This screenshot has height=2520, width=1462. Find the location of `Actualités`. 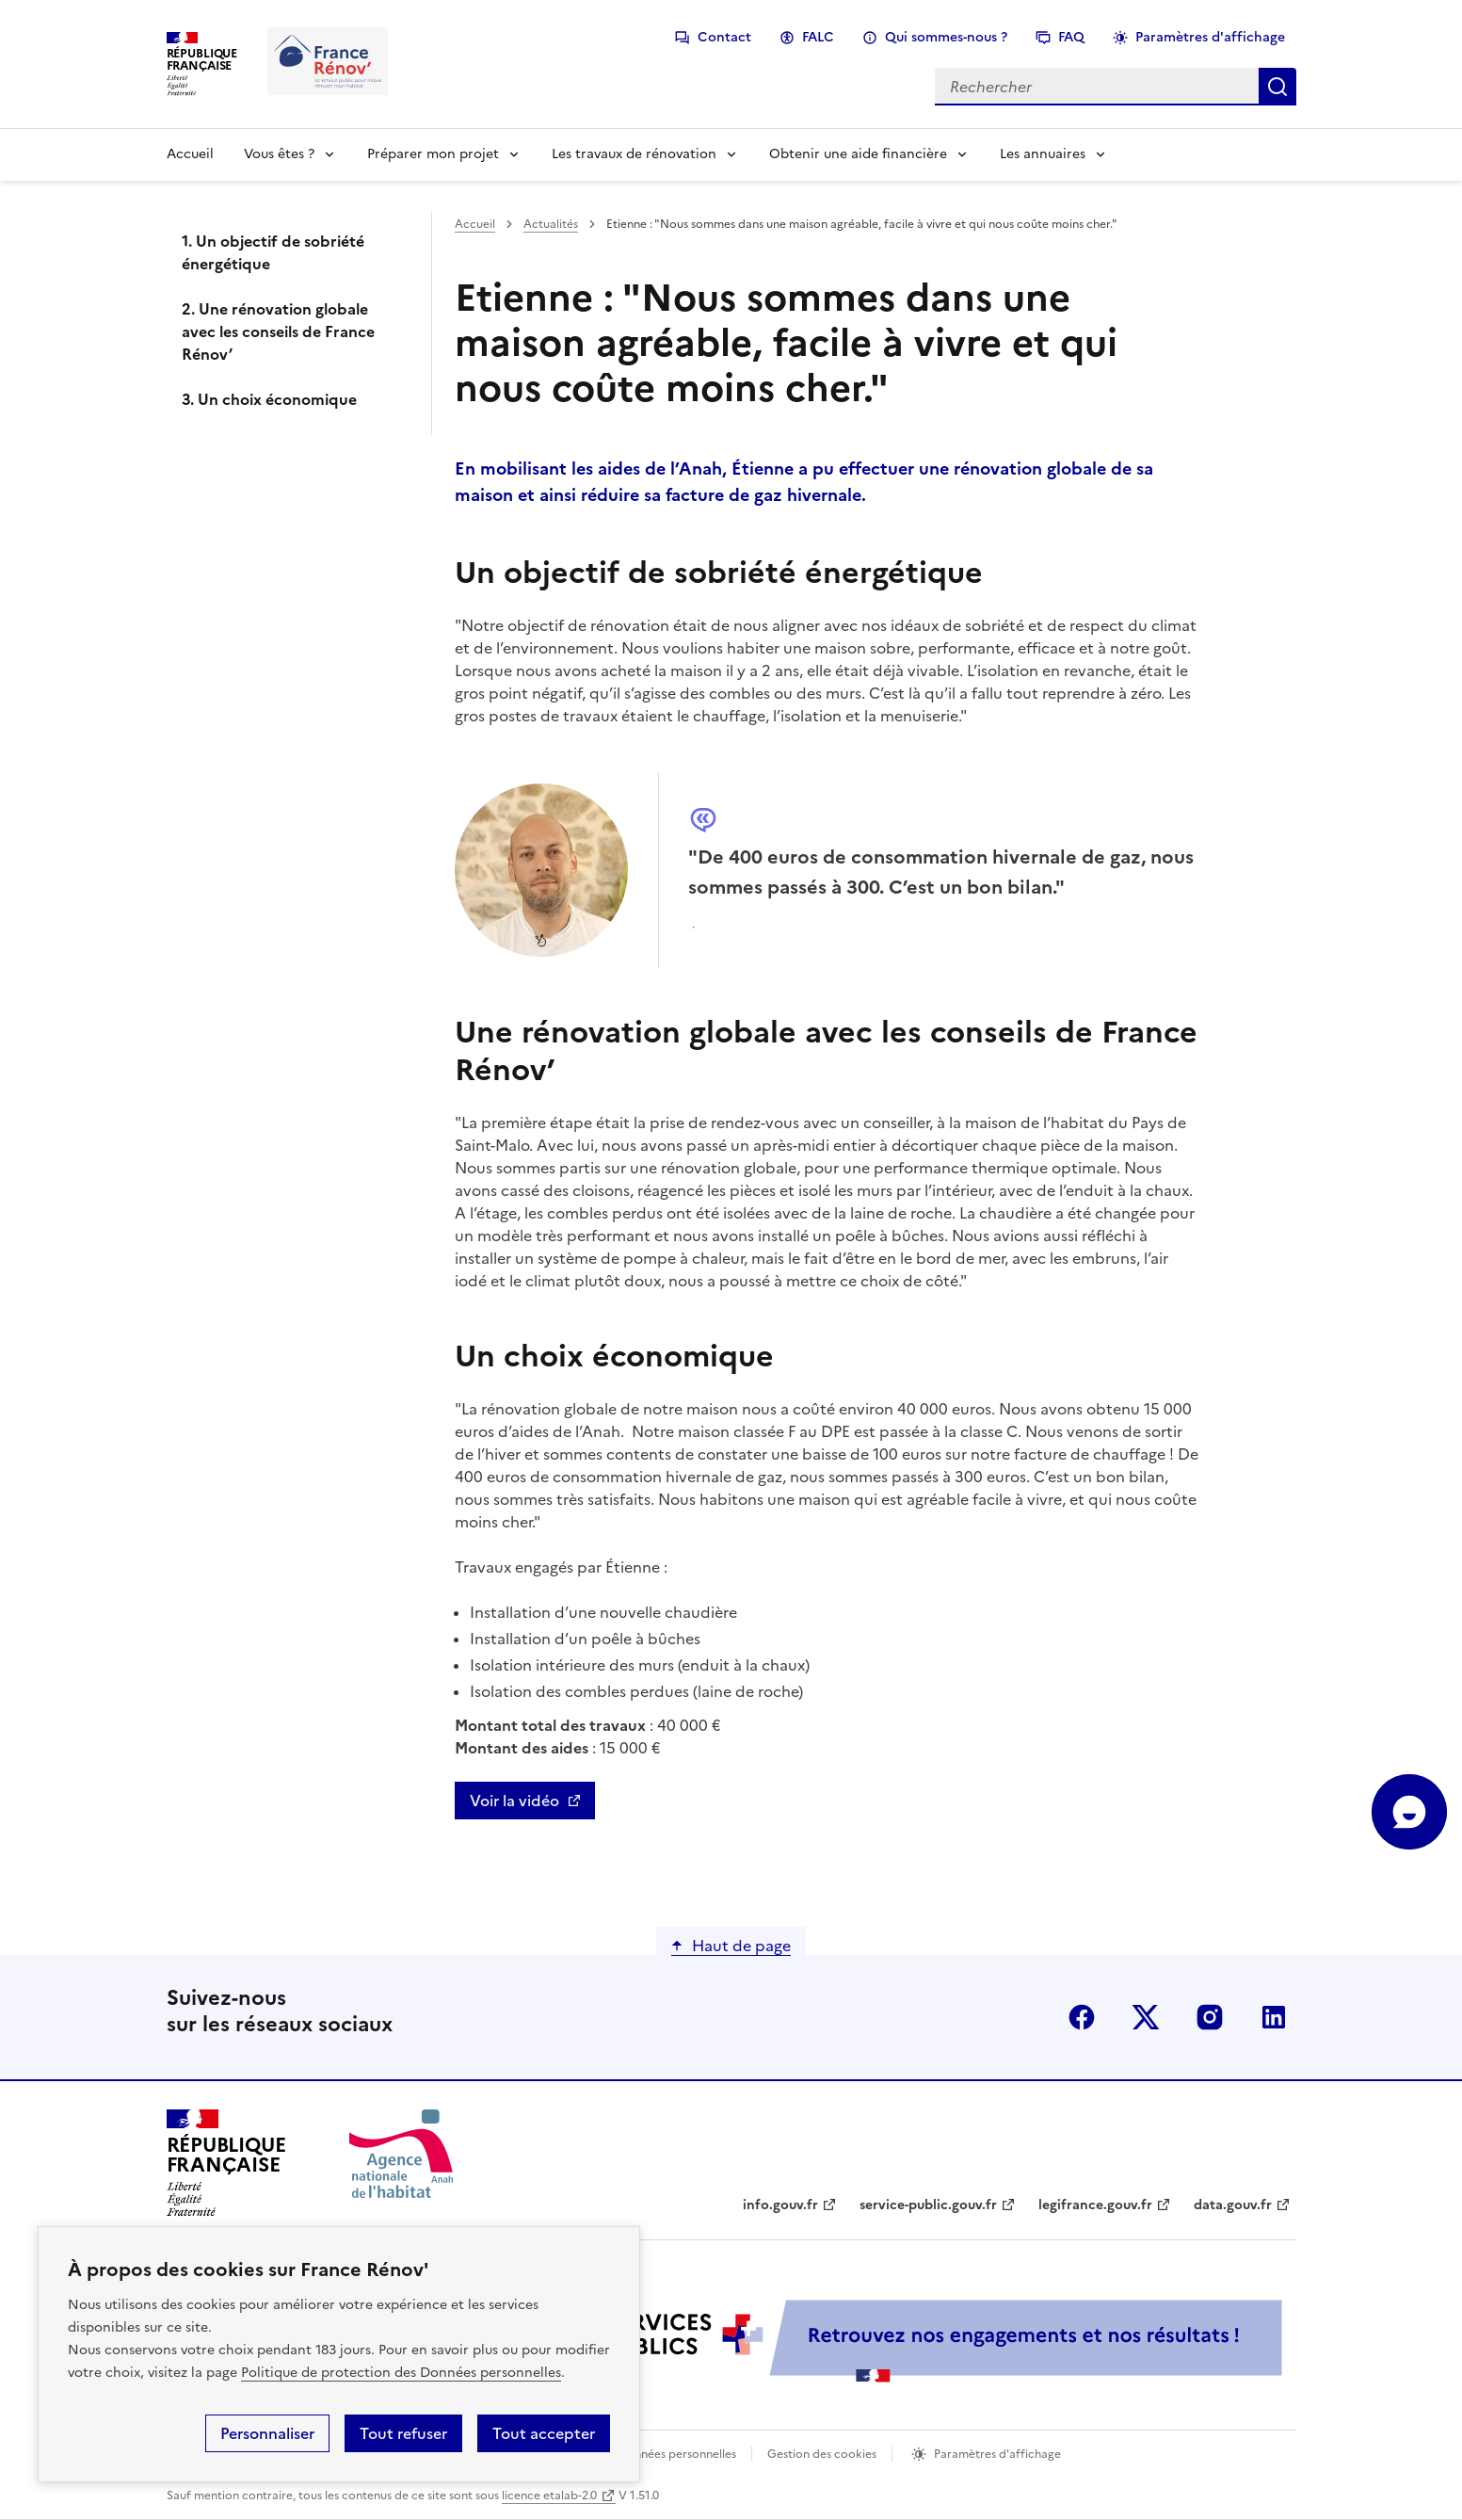

Actualités is located at coordinates (550, 224).